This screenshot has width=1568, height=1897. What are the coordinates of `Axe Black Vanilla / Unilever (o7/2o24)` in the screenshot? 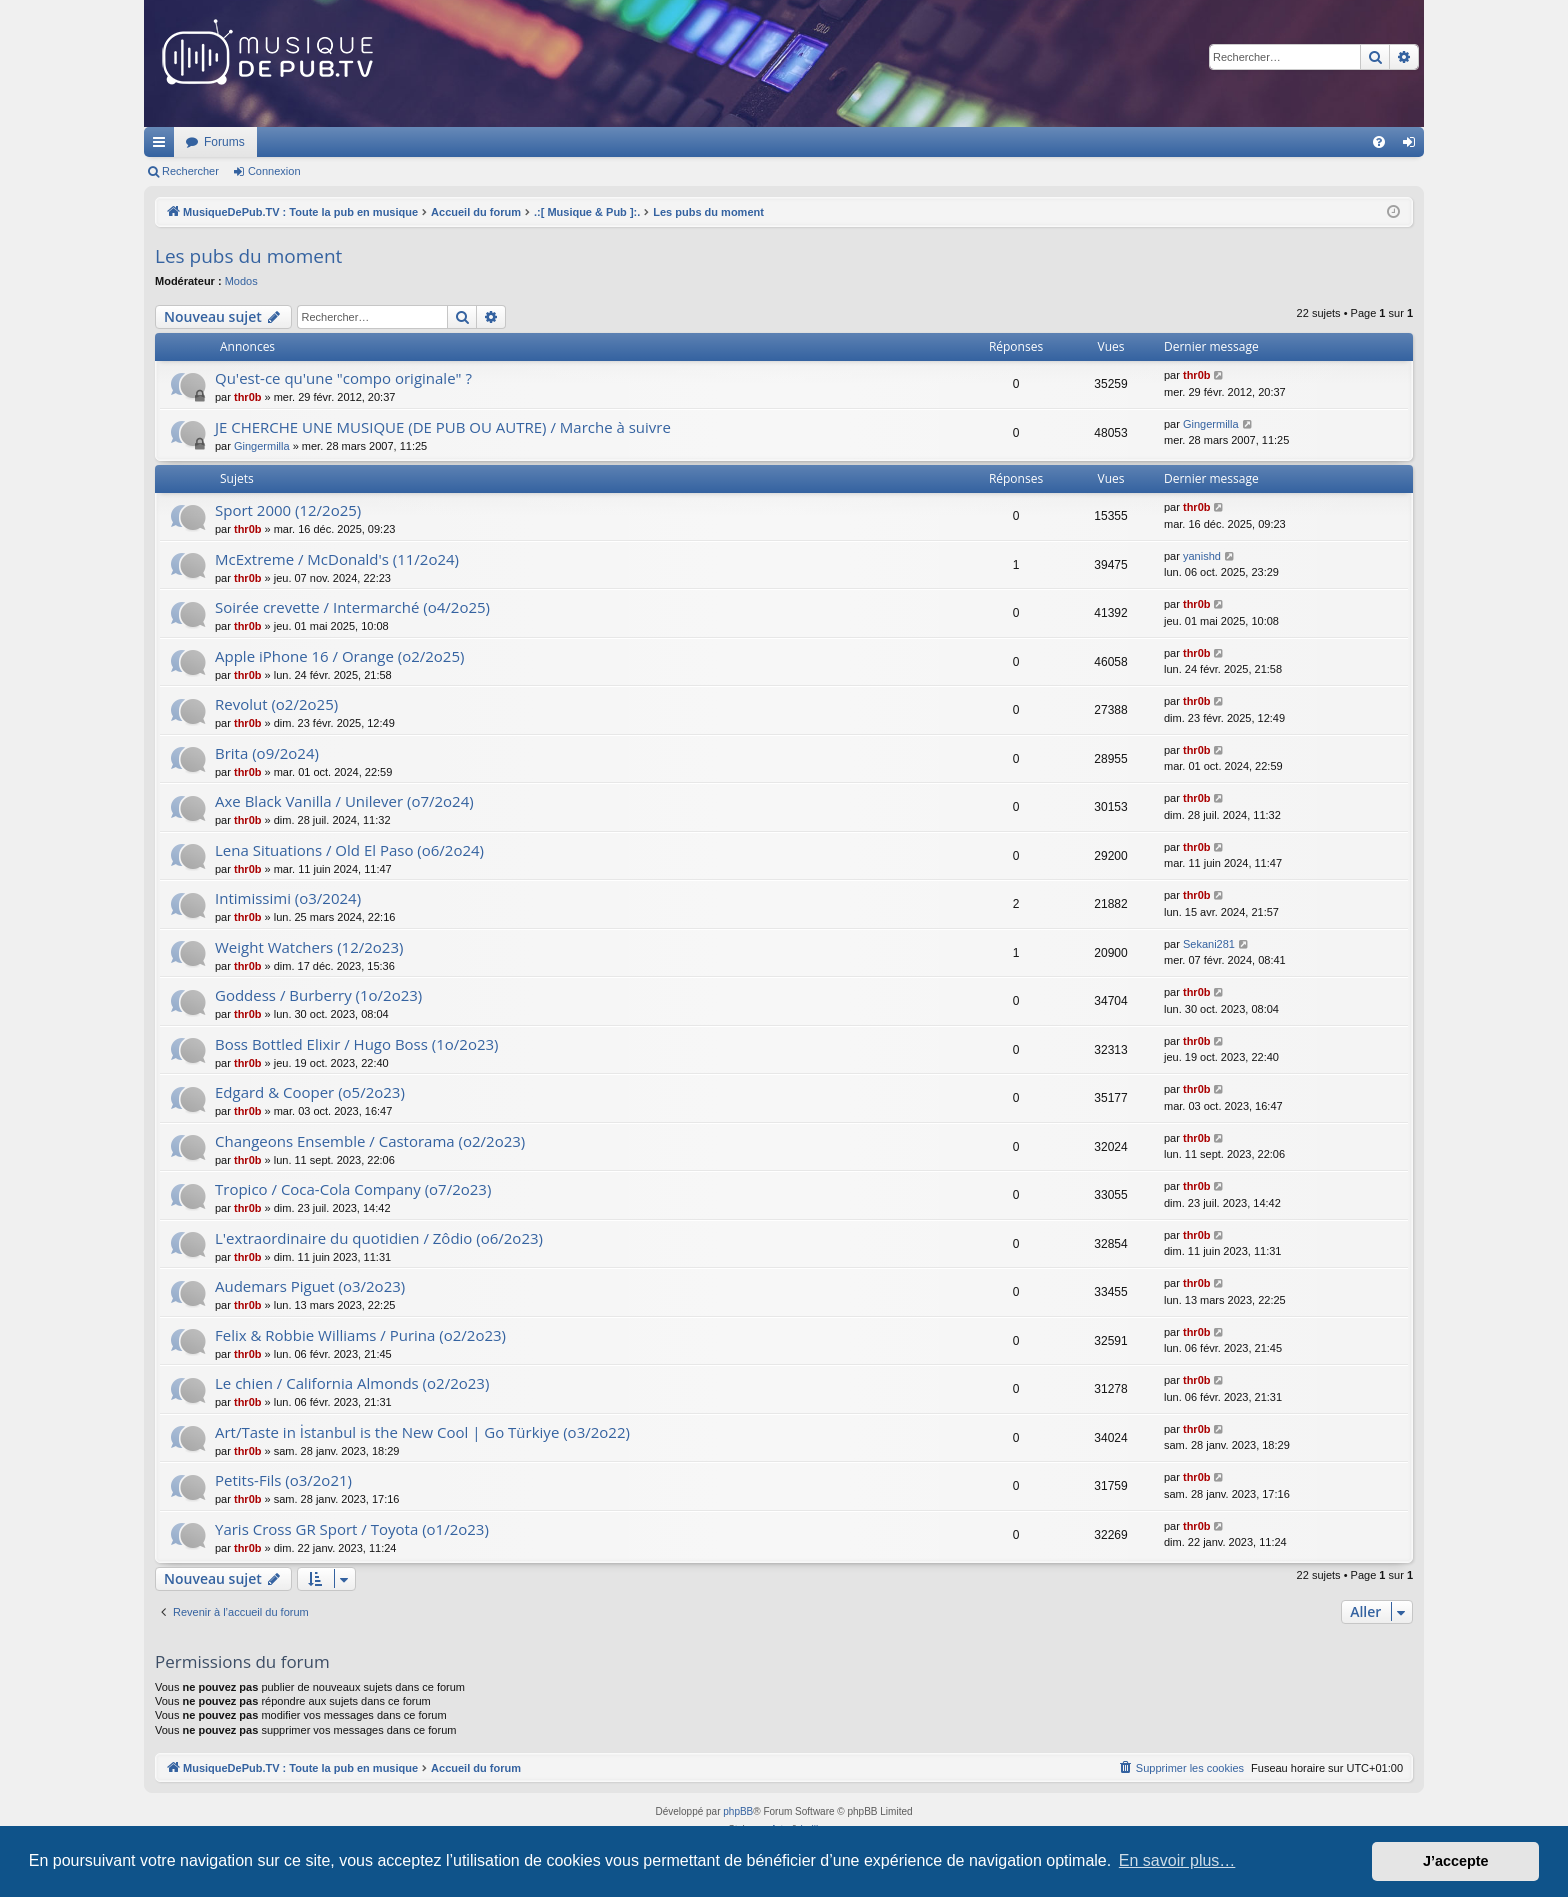 It's located at (344, 801).